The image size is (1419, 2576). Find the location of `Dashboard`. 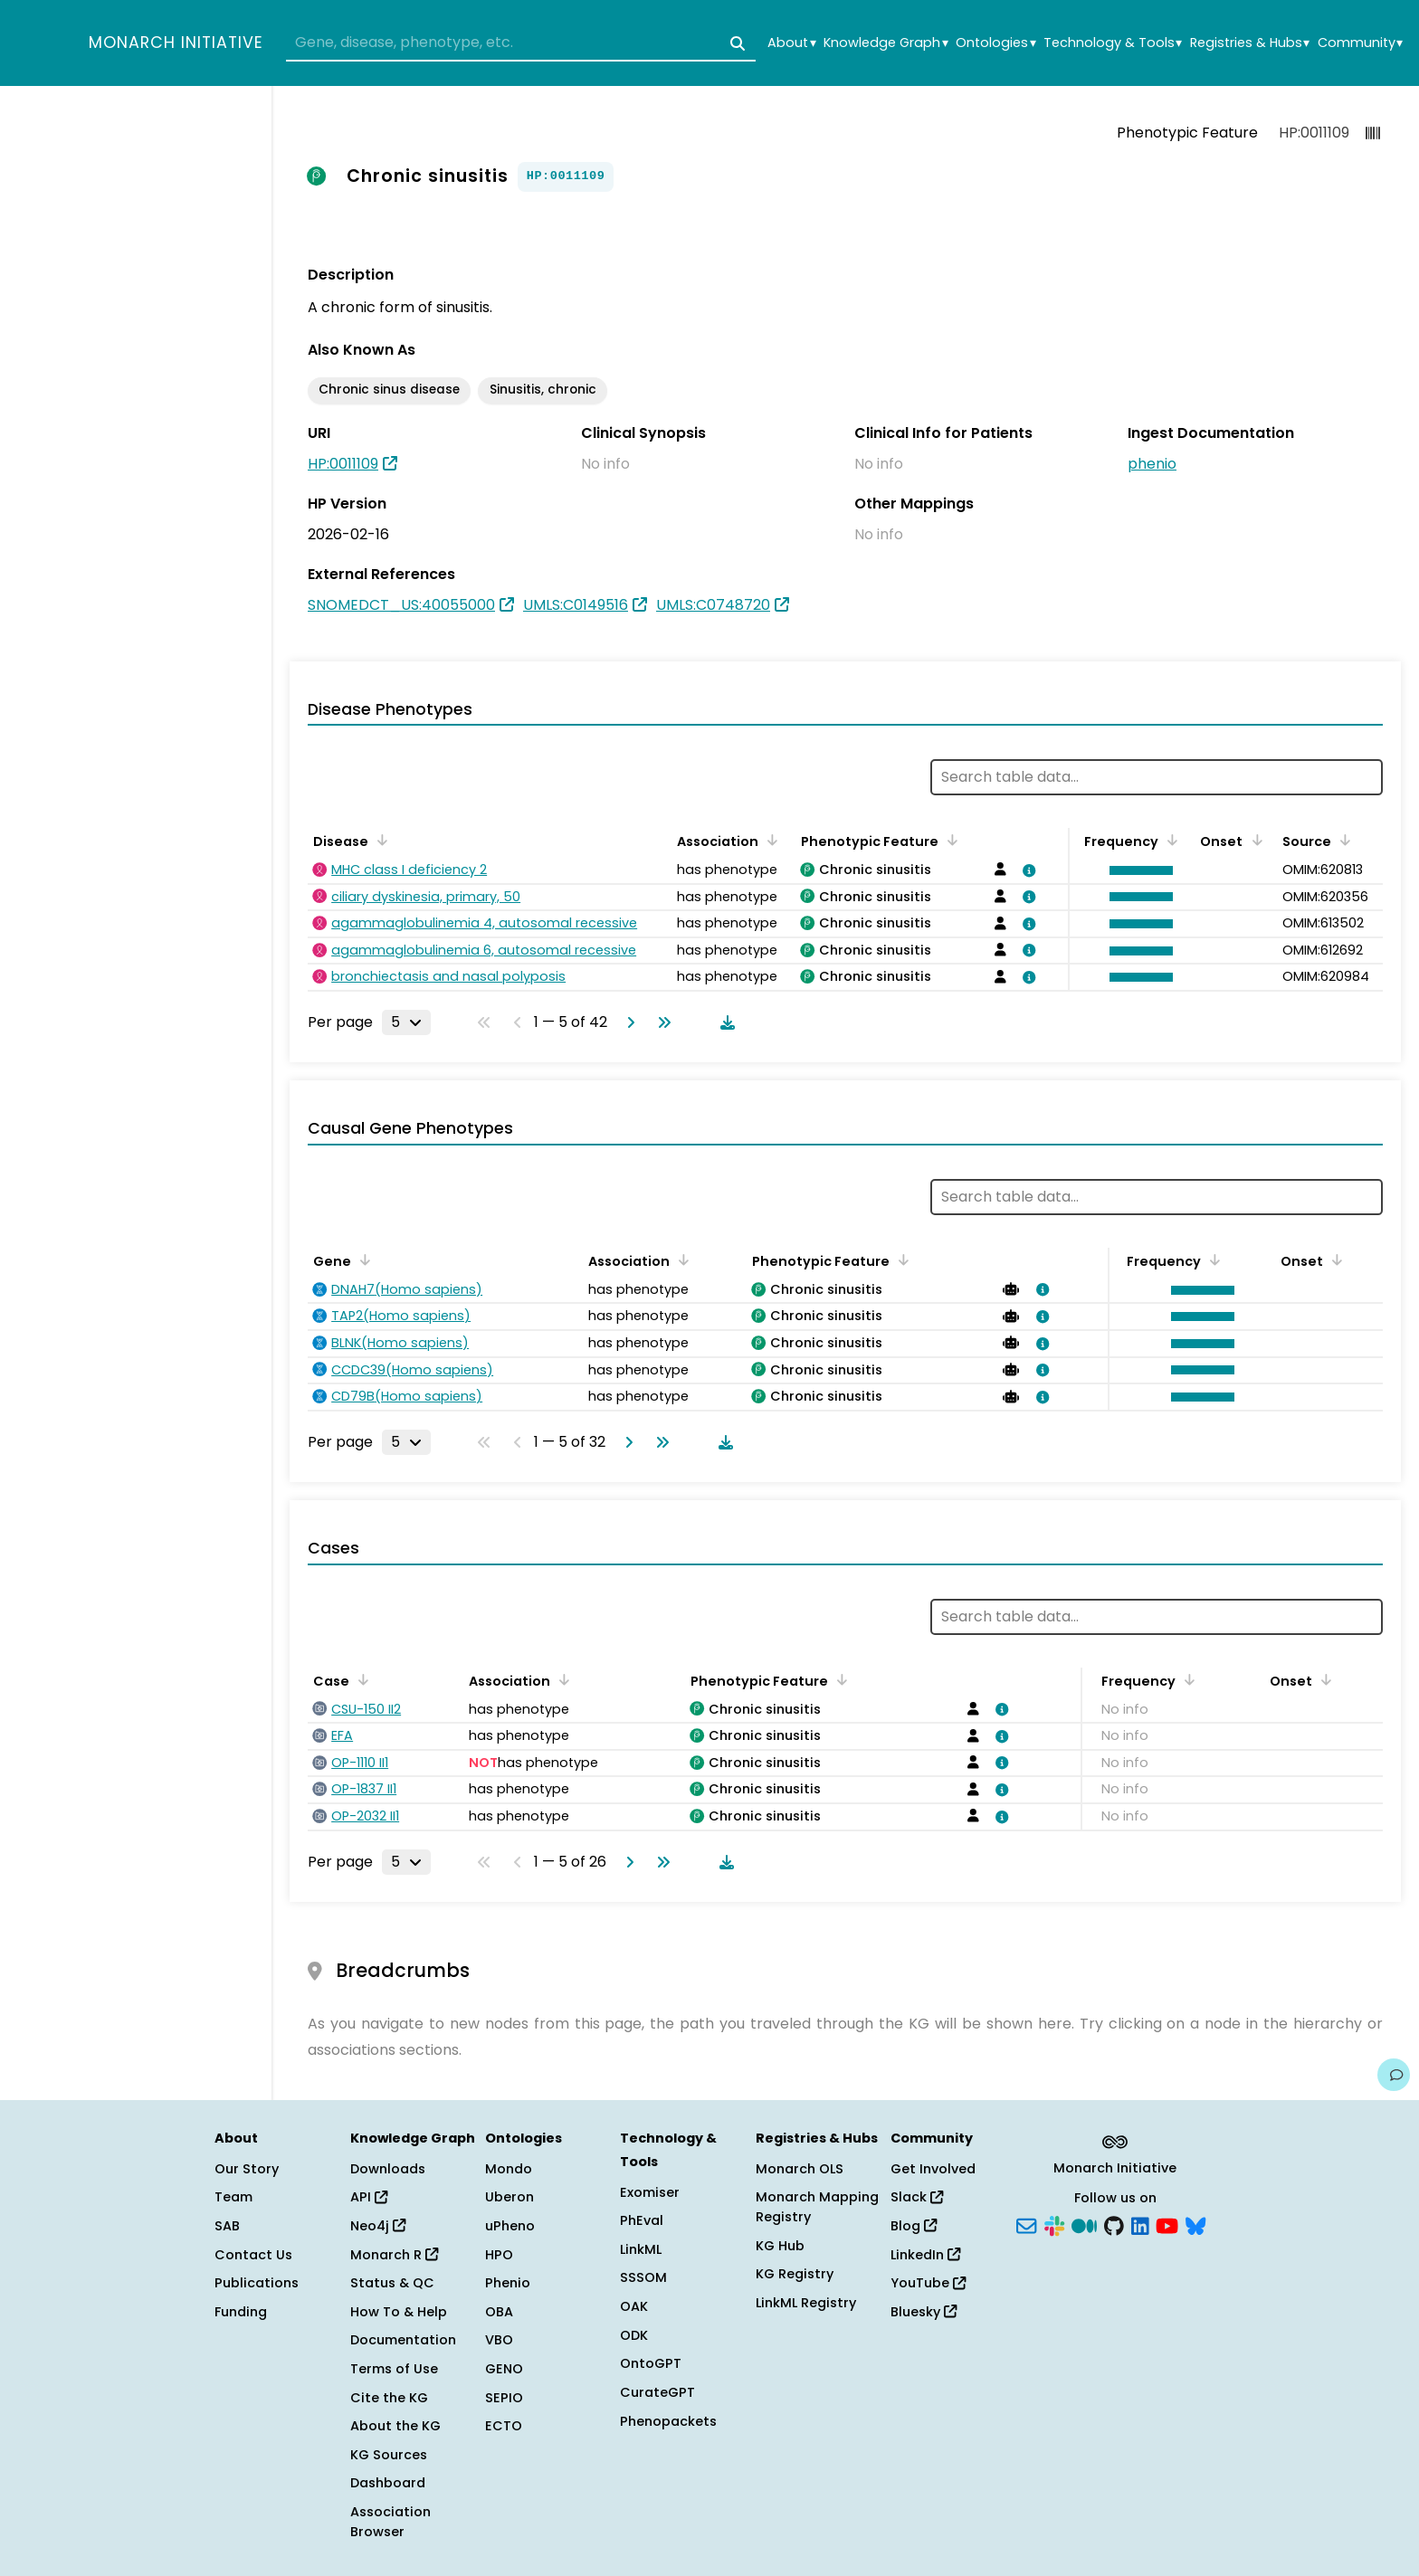

Dashboard is located at coordinates (387, 2483).